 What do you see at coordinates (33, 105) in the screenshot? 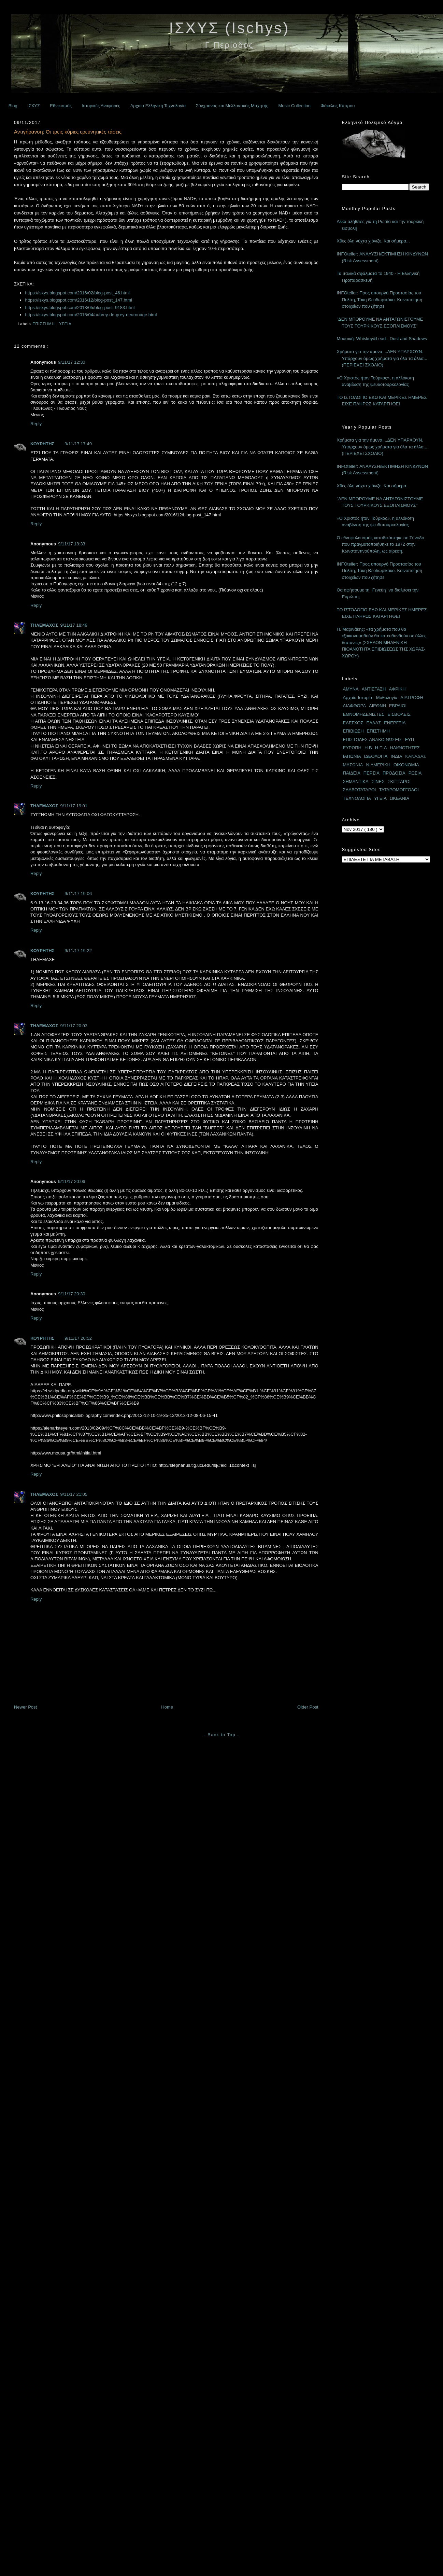
I see `ΙΣΧΥΣ` at bounding box center [33, 105].